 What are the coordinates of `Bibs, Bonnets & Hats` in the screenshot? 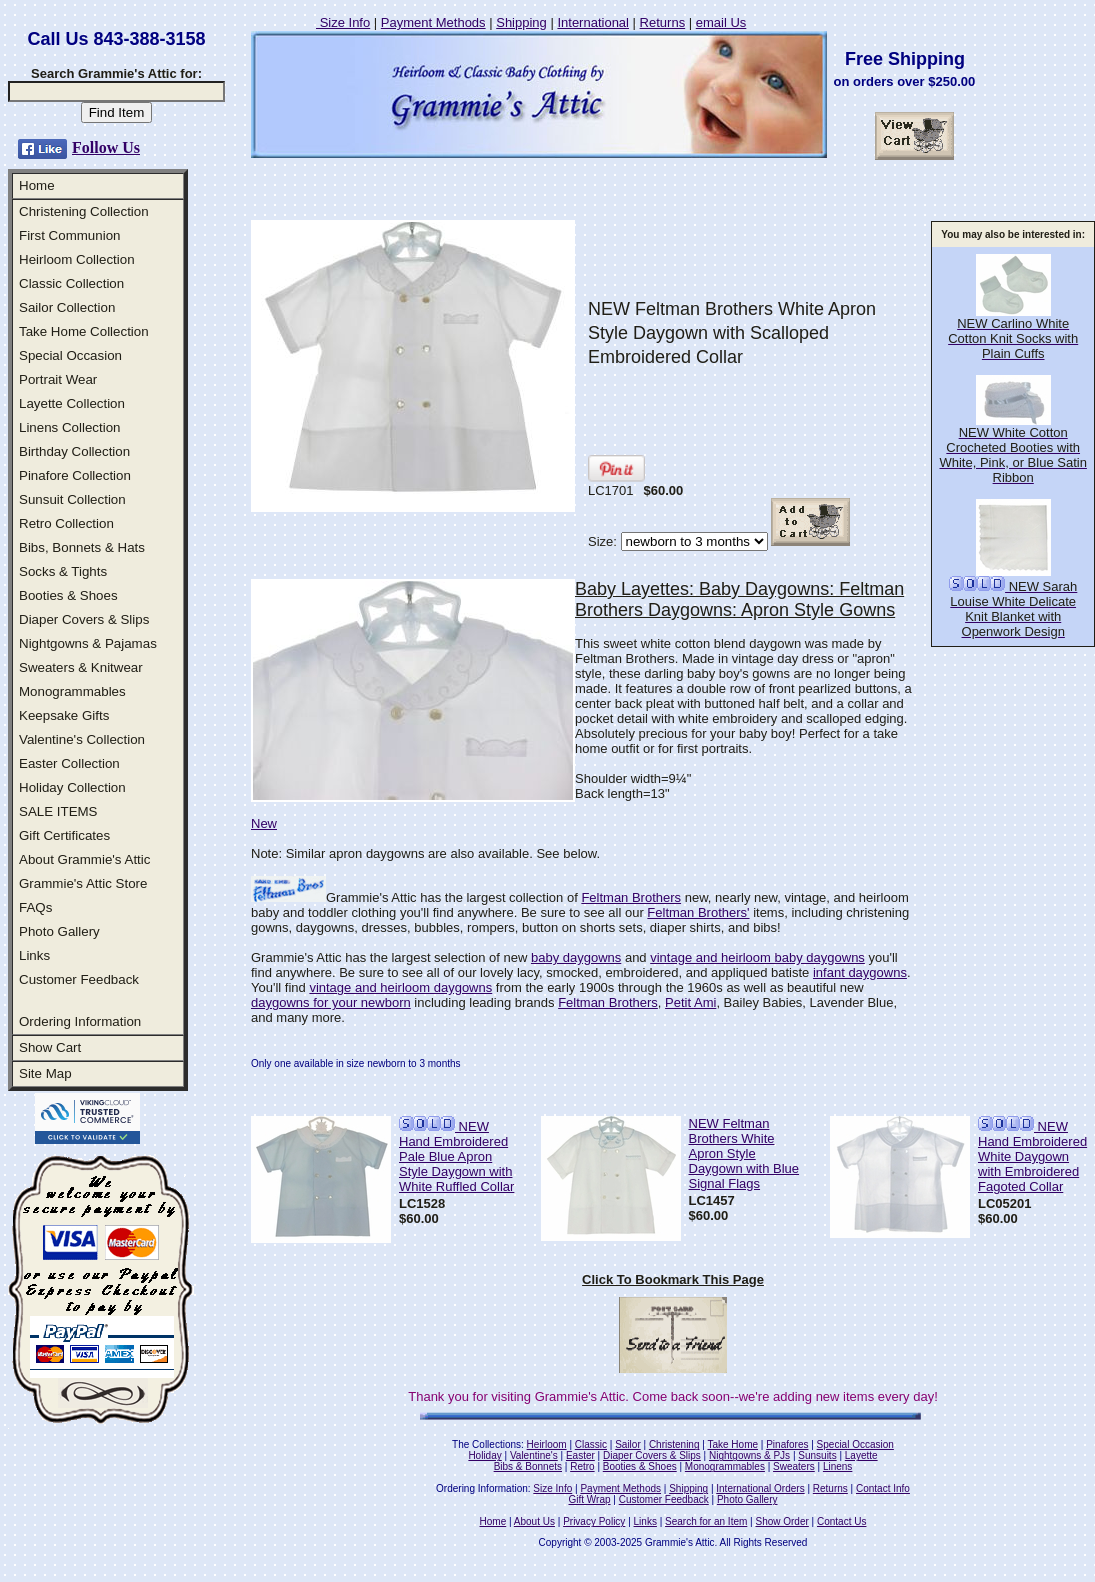 It's located at (82, 547).